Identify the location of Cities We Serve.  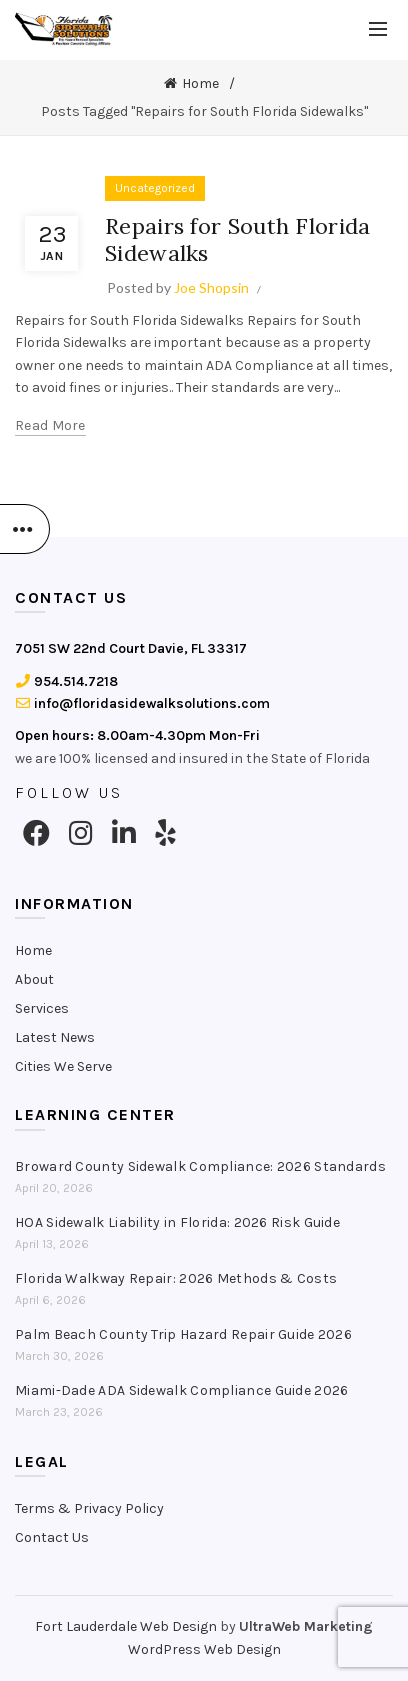
(63, 1066).